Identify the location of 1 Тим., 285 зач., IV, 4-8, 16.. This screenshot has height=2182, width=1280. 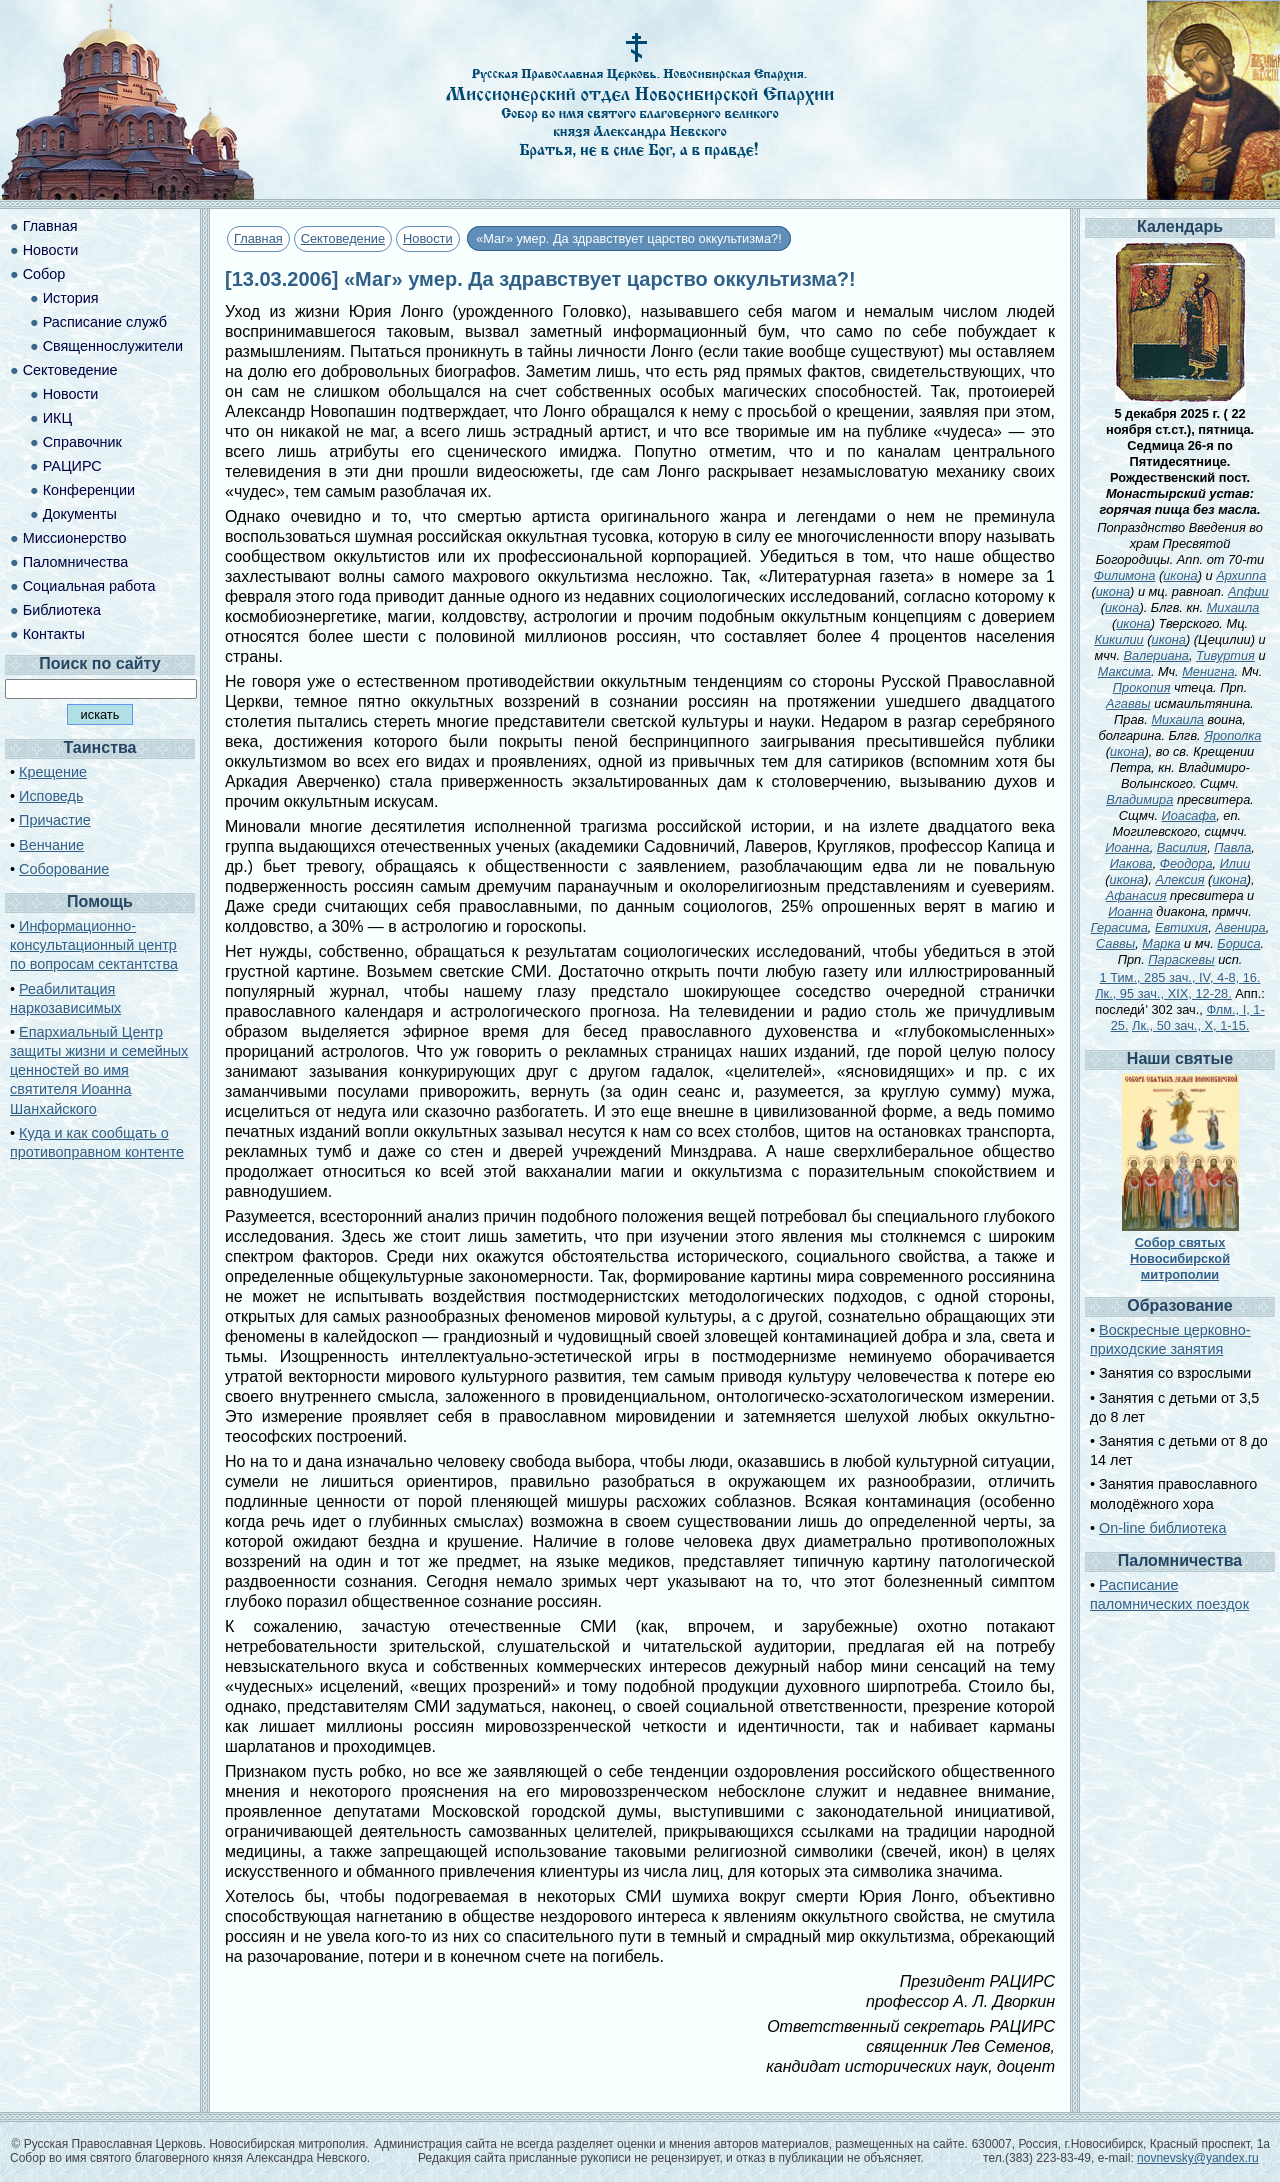
(1180, 977).